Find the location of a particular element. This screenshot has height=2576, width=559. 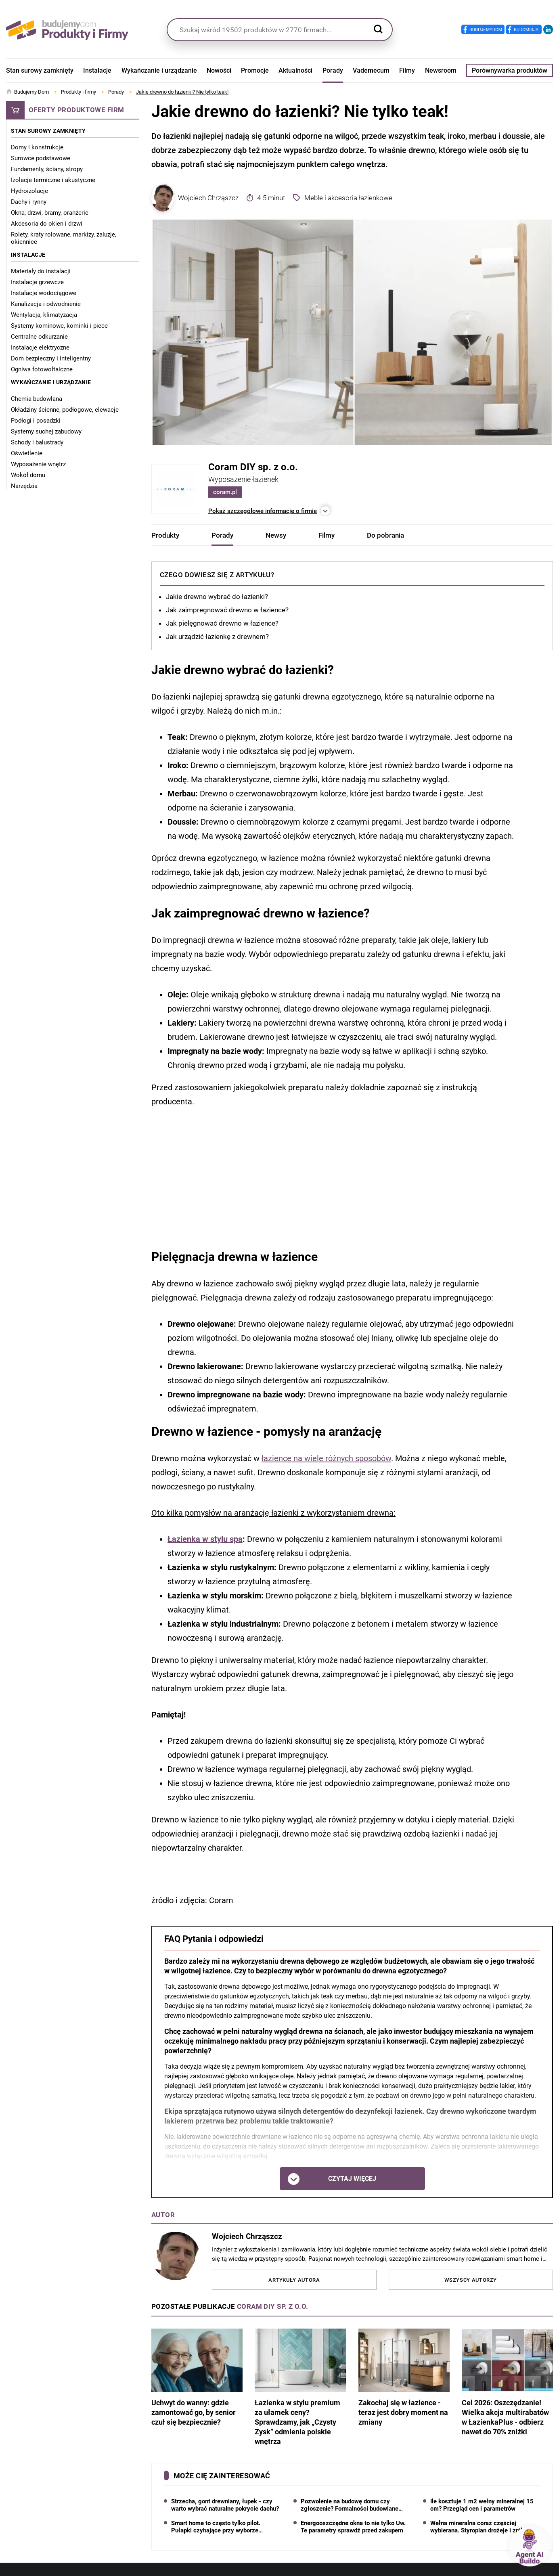

Akcesoria do okien i drzwi is located at coordinates (46, 223).